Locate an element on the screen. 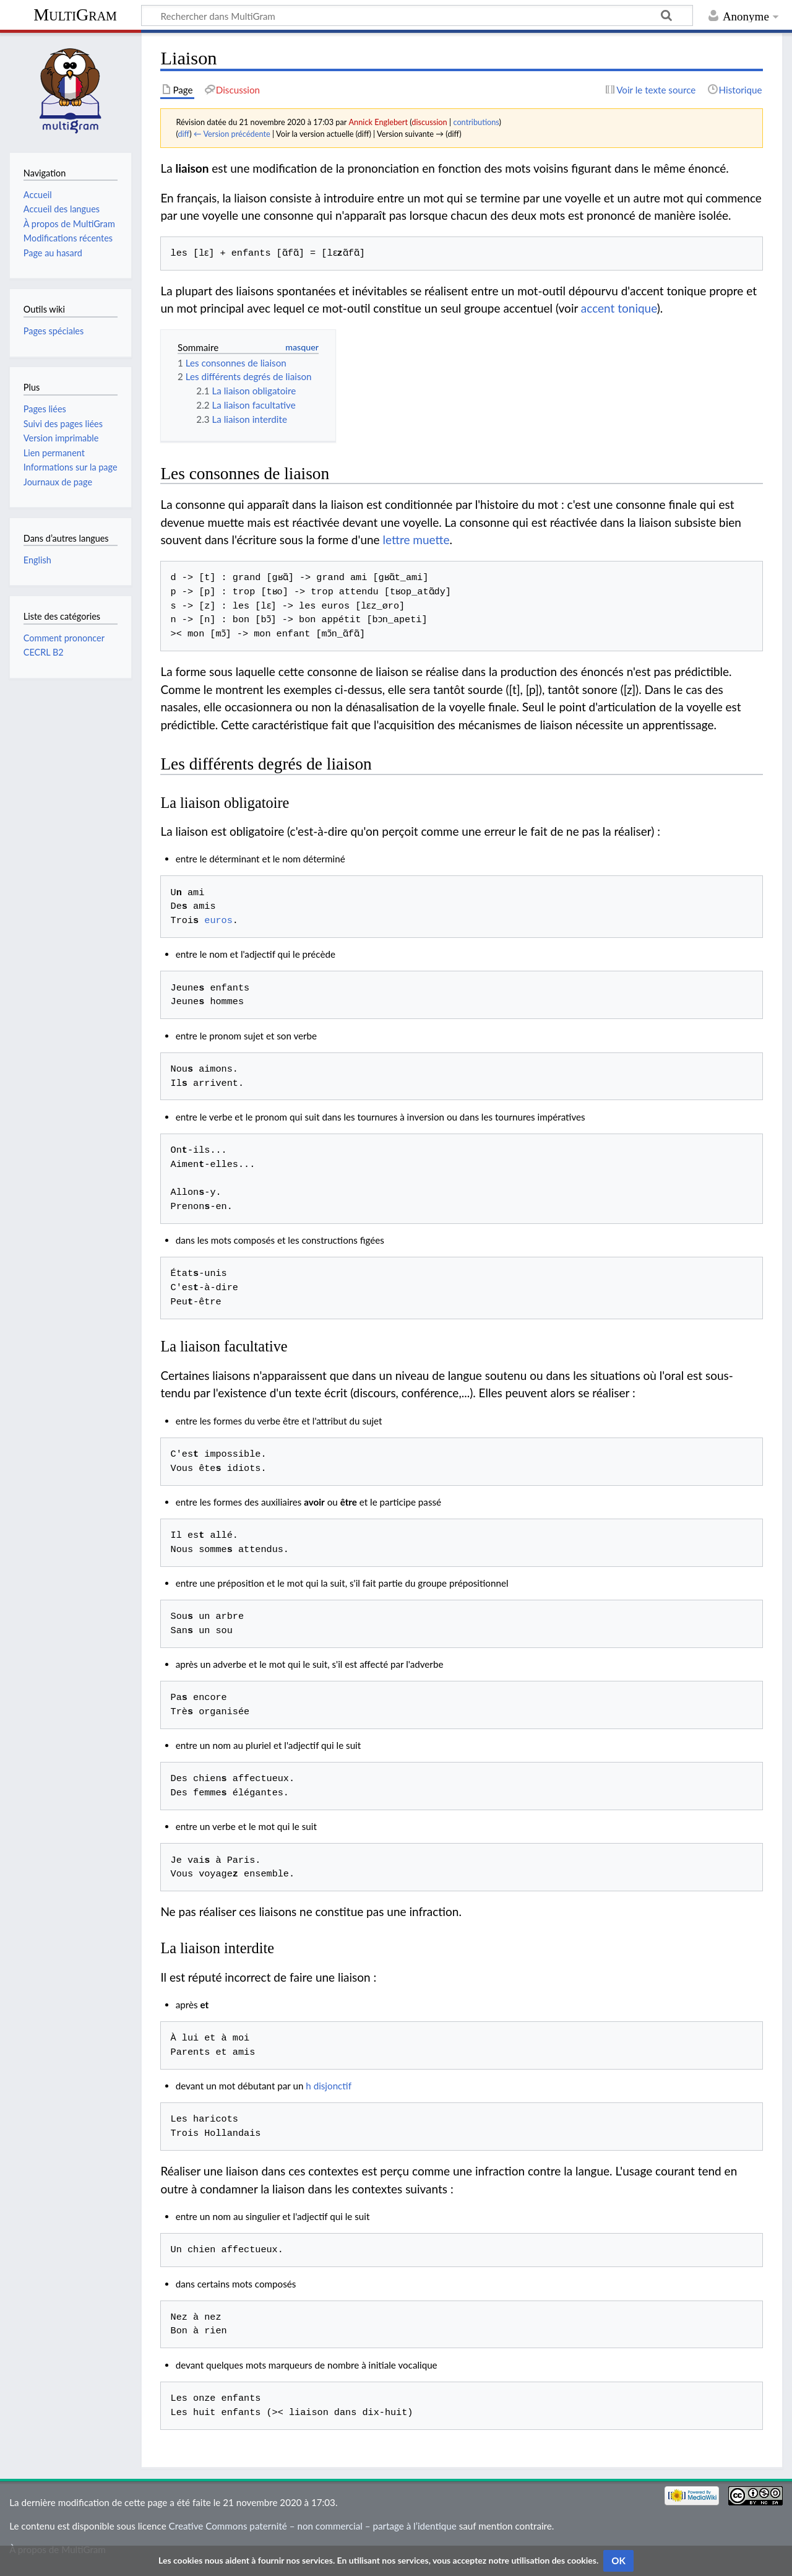  CECRL B2 is located at coordinates (44, 652).